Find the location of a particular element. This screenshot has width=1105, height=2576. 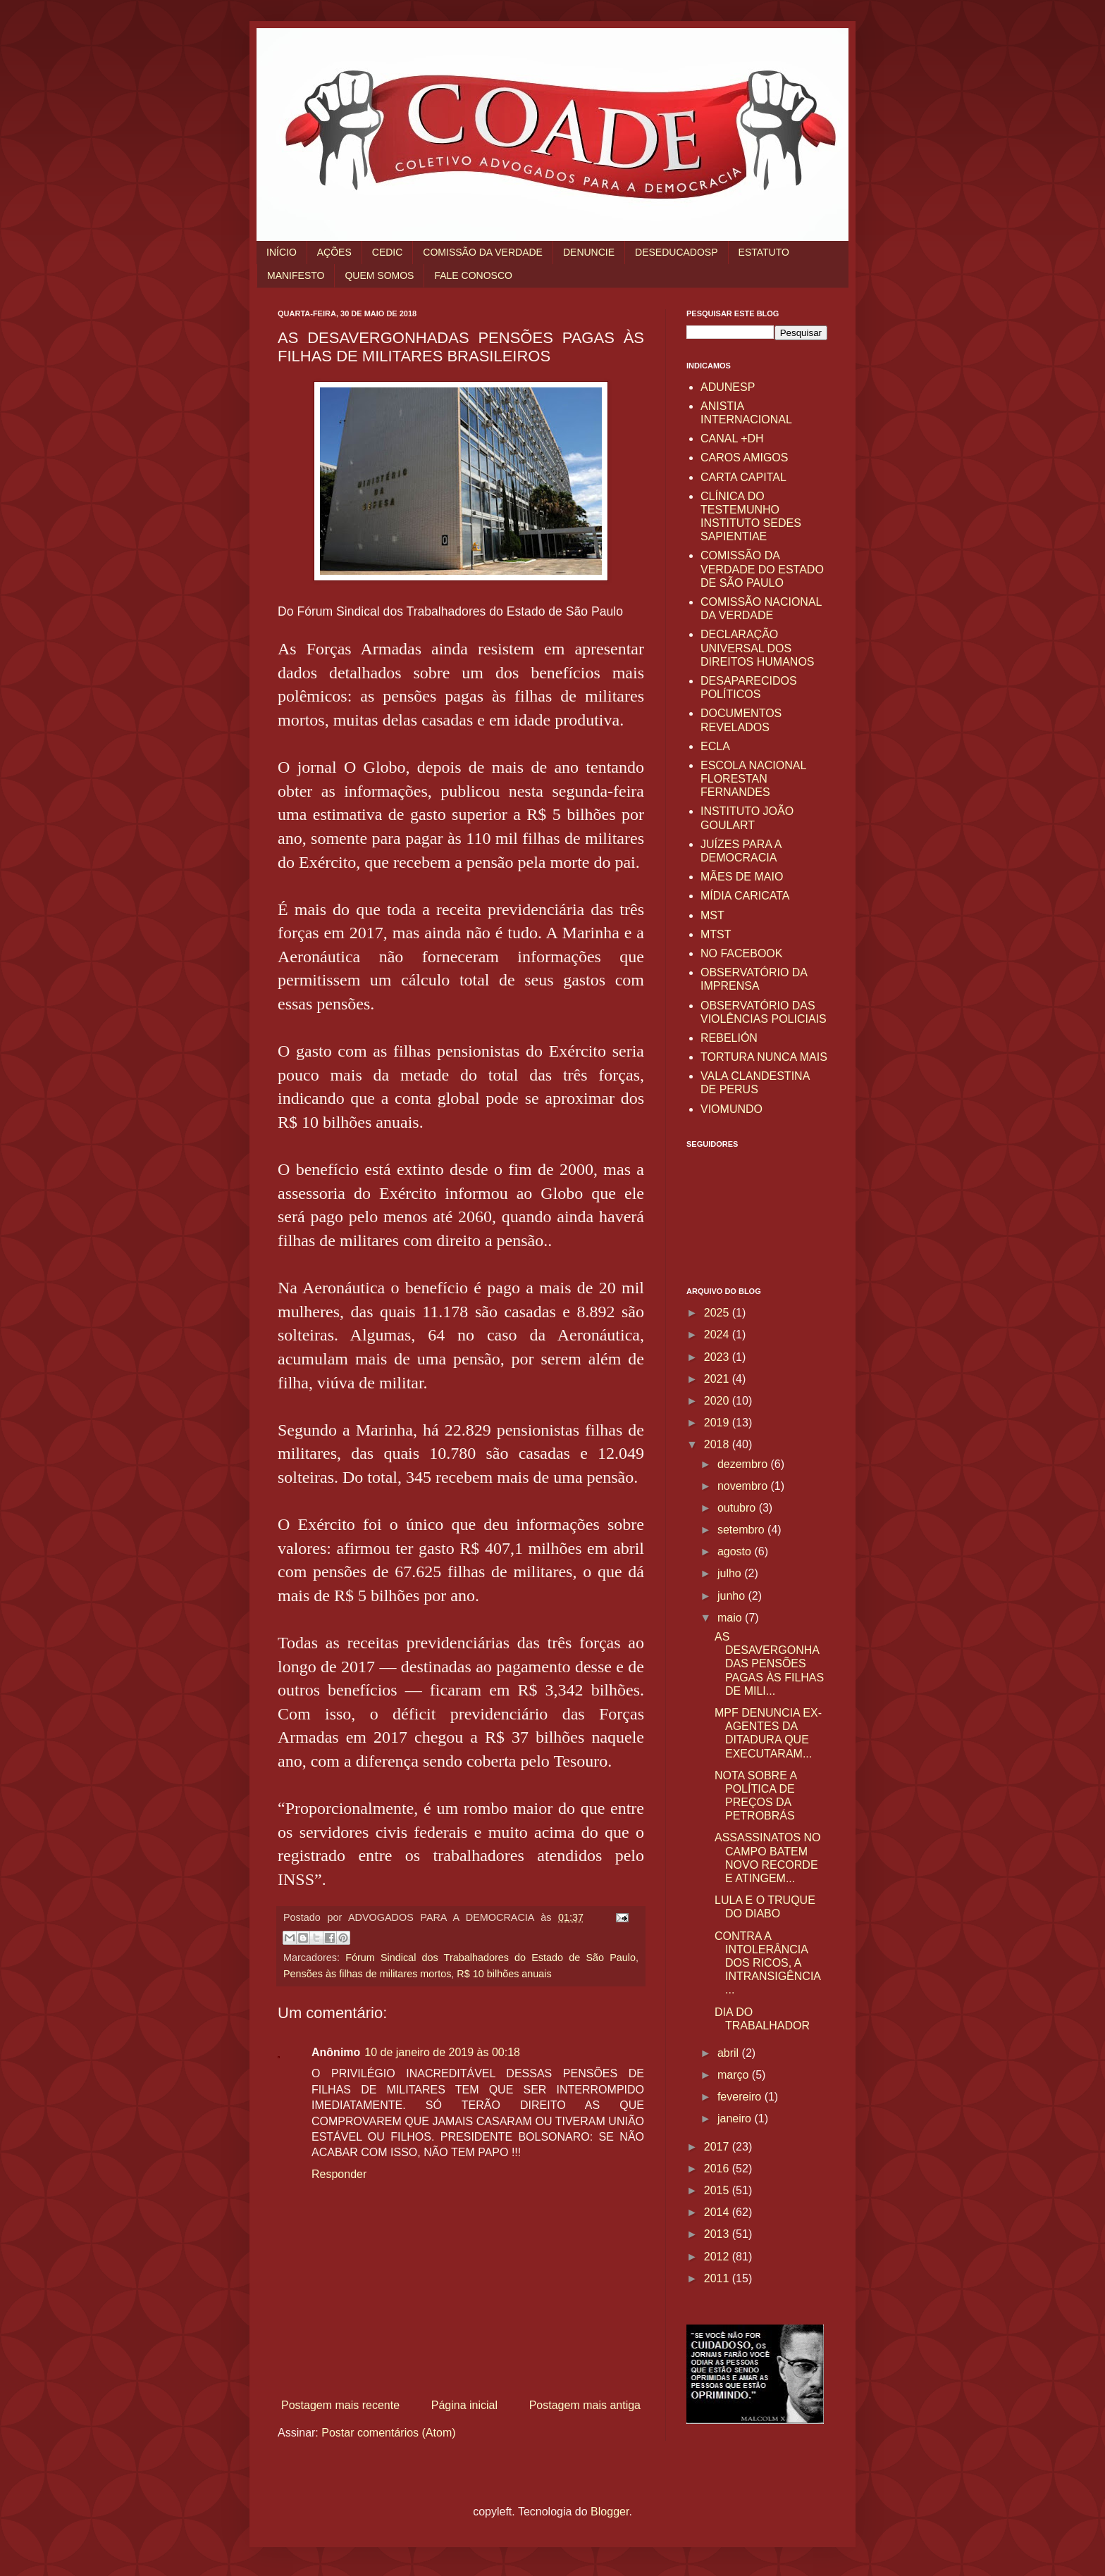

REBELIÓN is located at coordinates (729, 1038).